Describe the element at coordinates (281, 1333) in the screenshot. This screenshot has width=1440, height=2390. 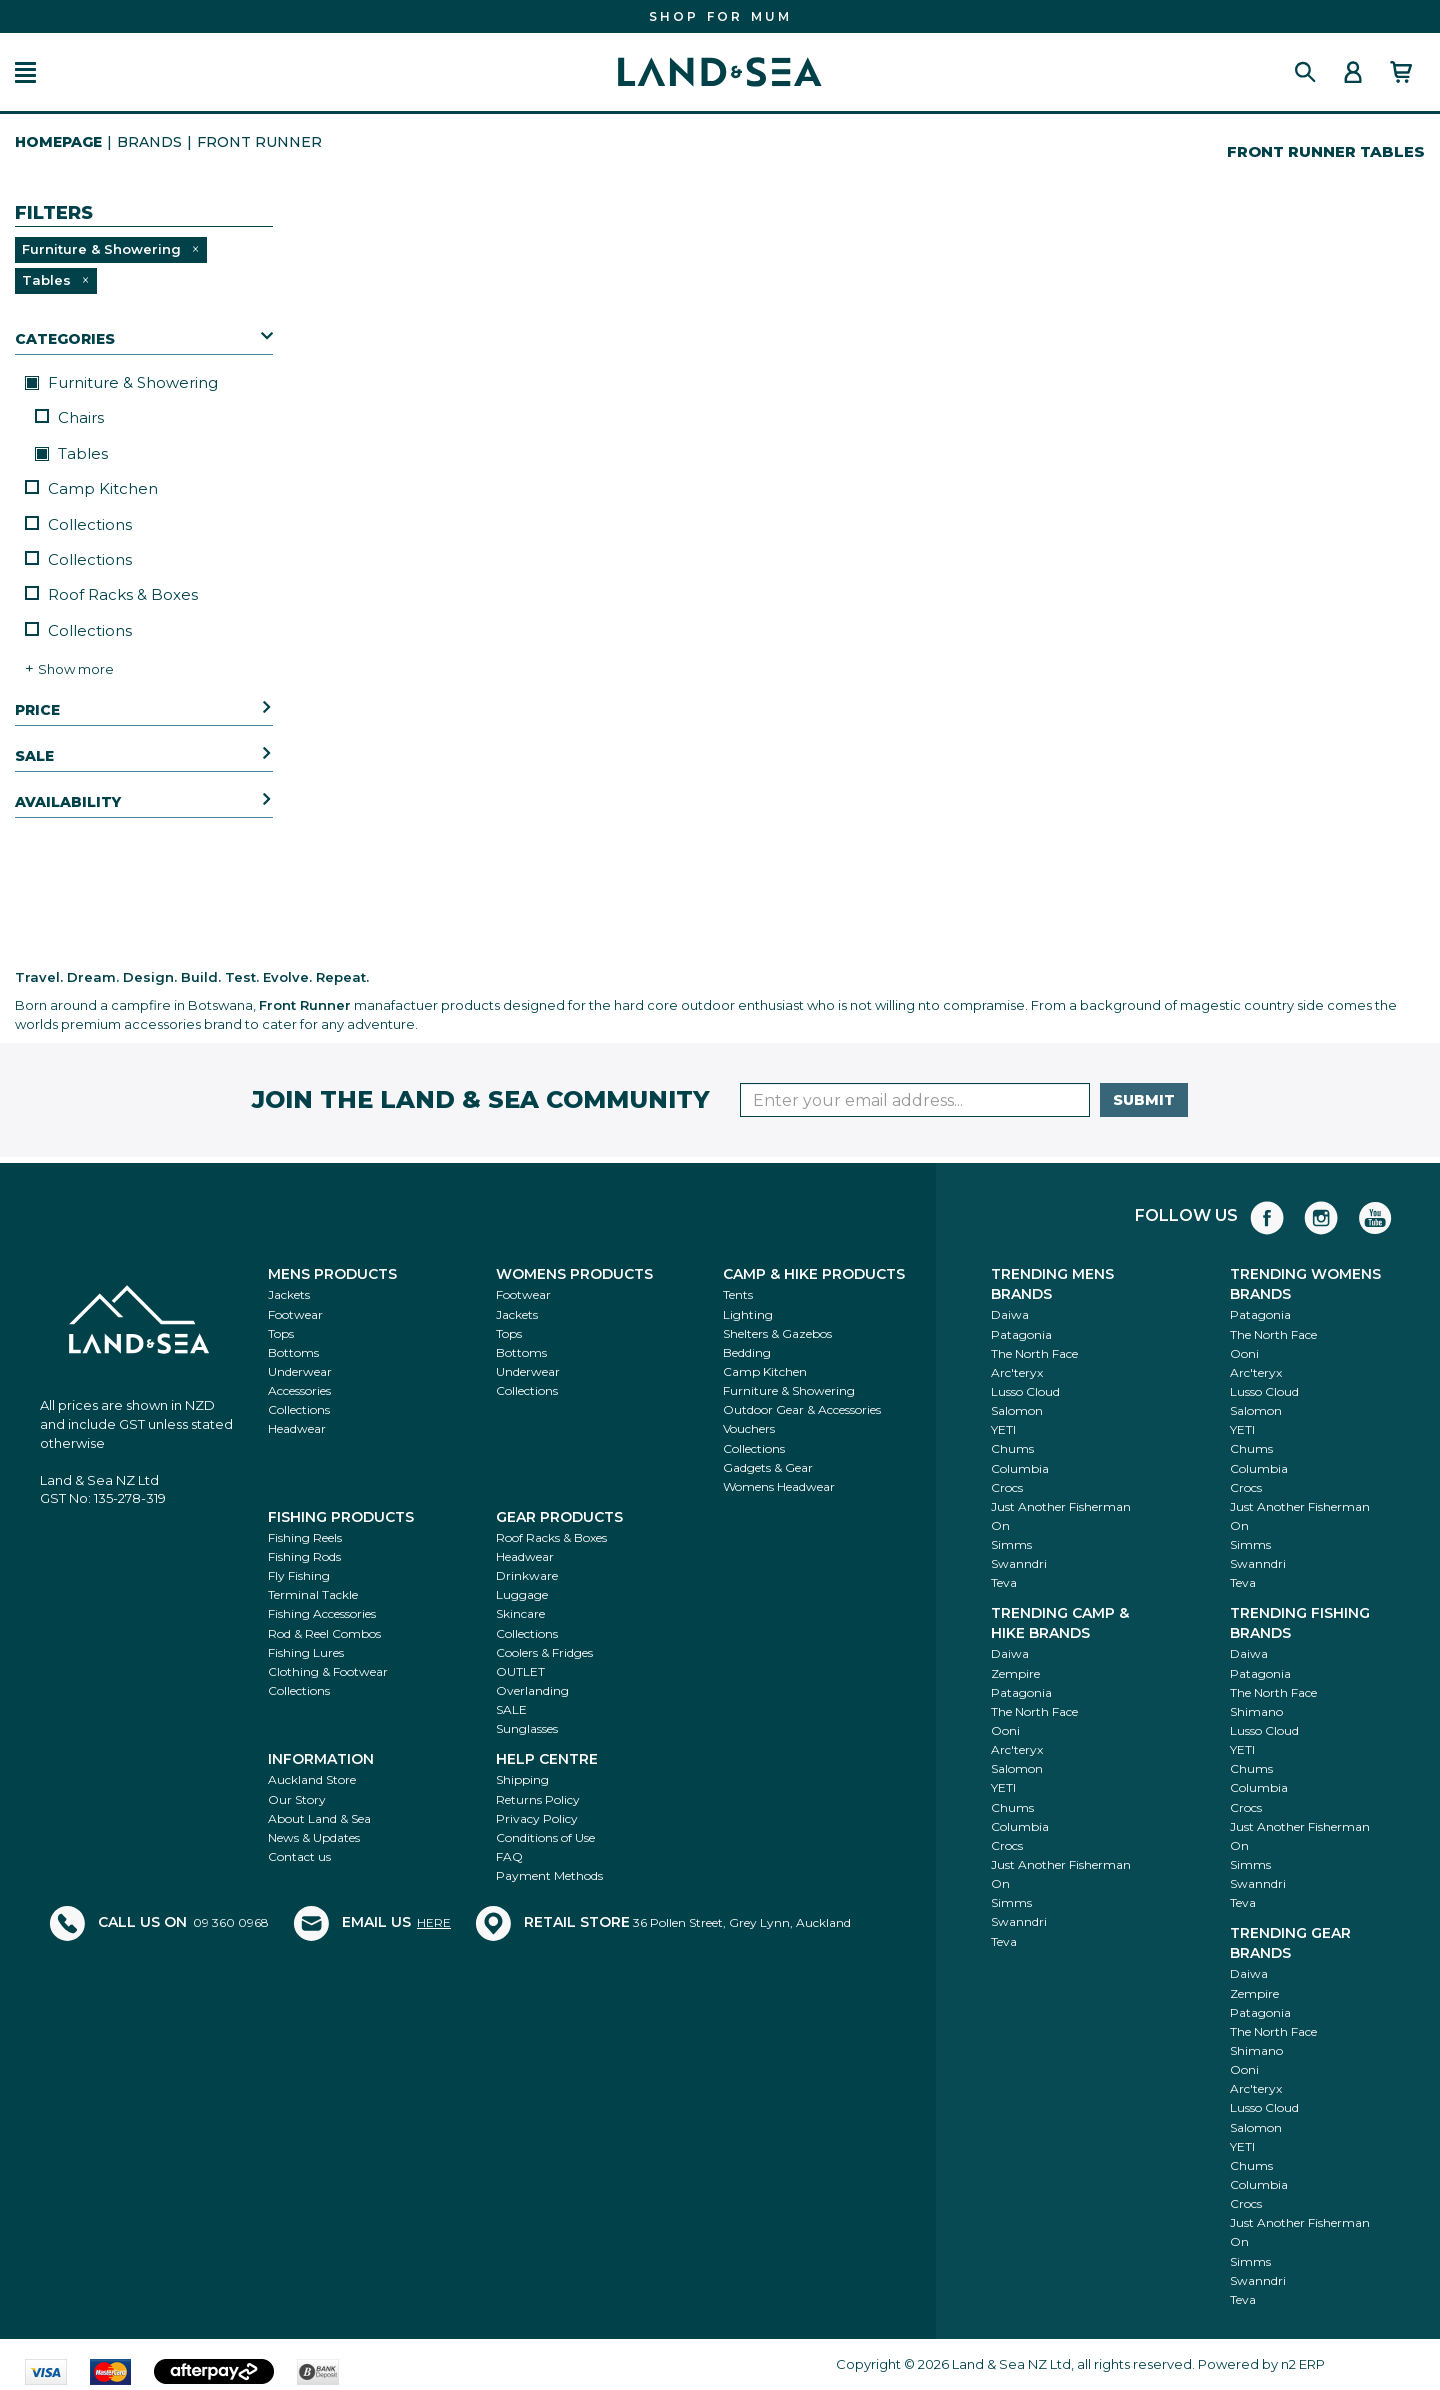
I see `Tops` at that location.